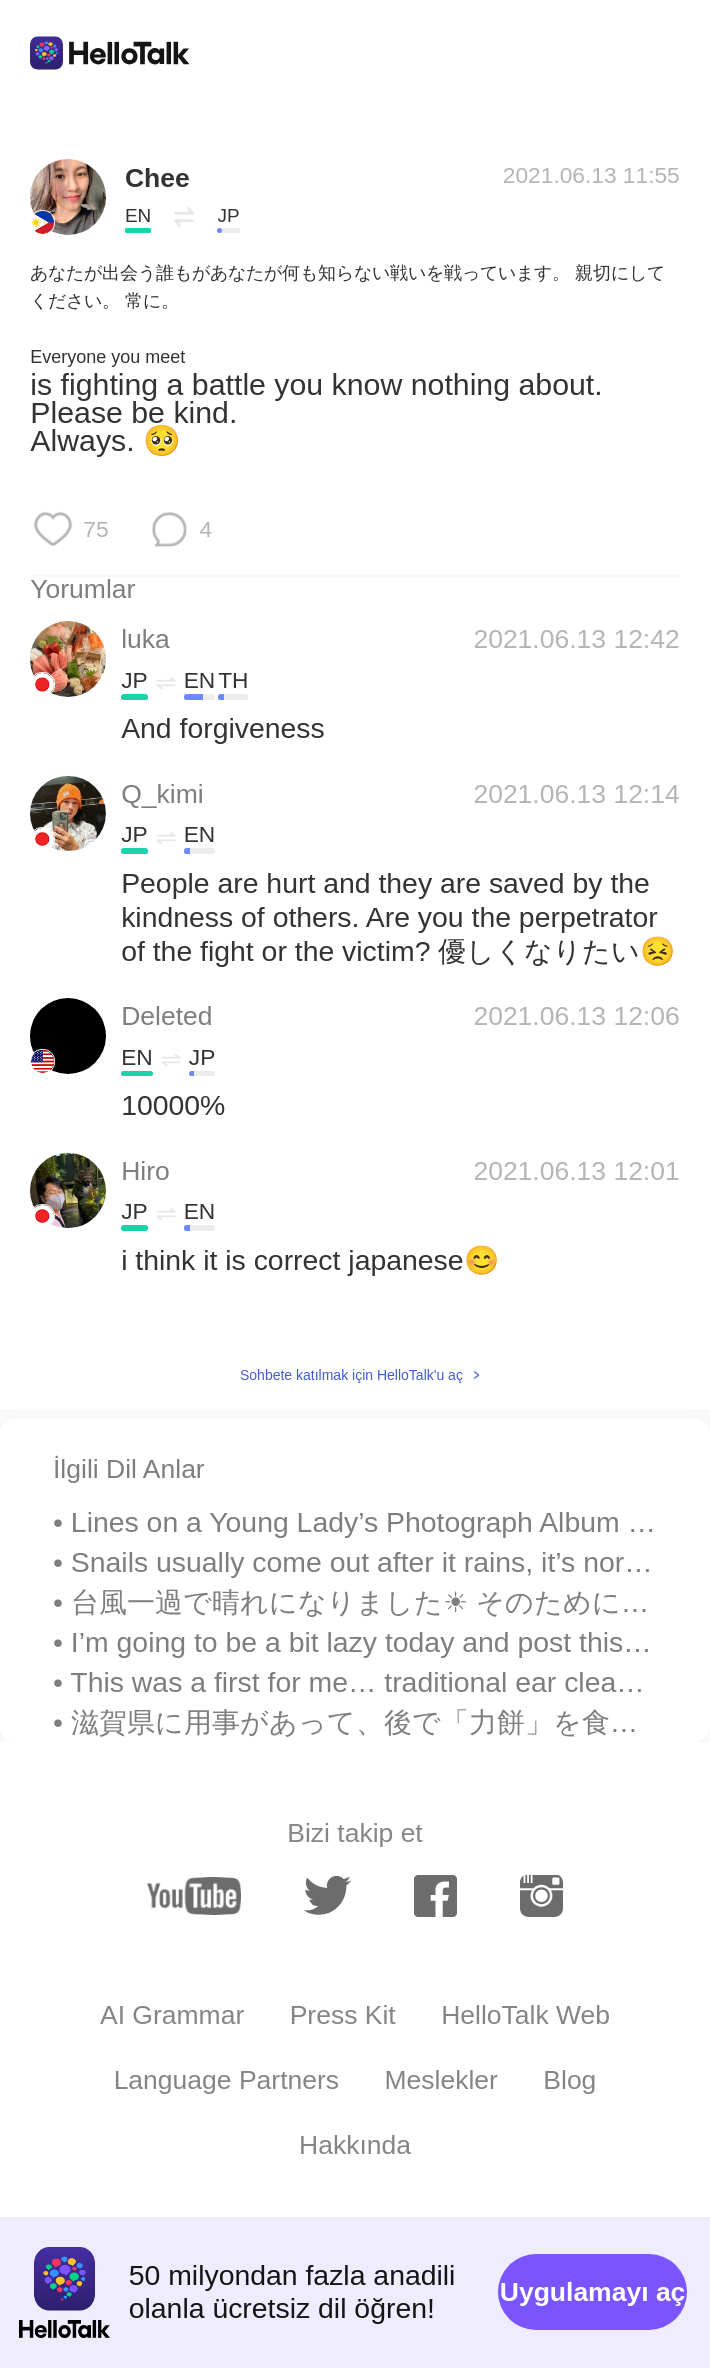 The image size is (710, 2368). What do you see at coordinates (194, 1896) in the screenshot?
I see `[youtube]` at bounding box center [194, 1896].